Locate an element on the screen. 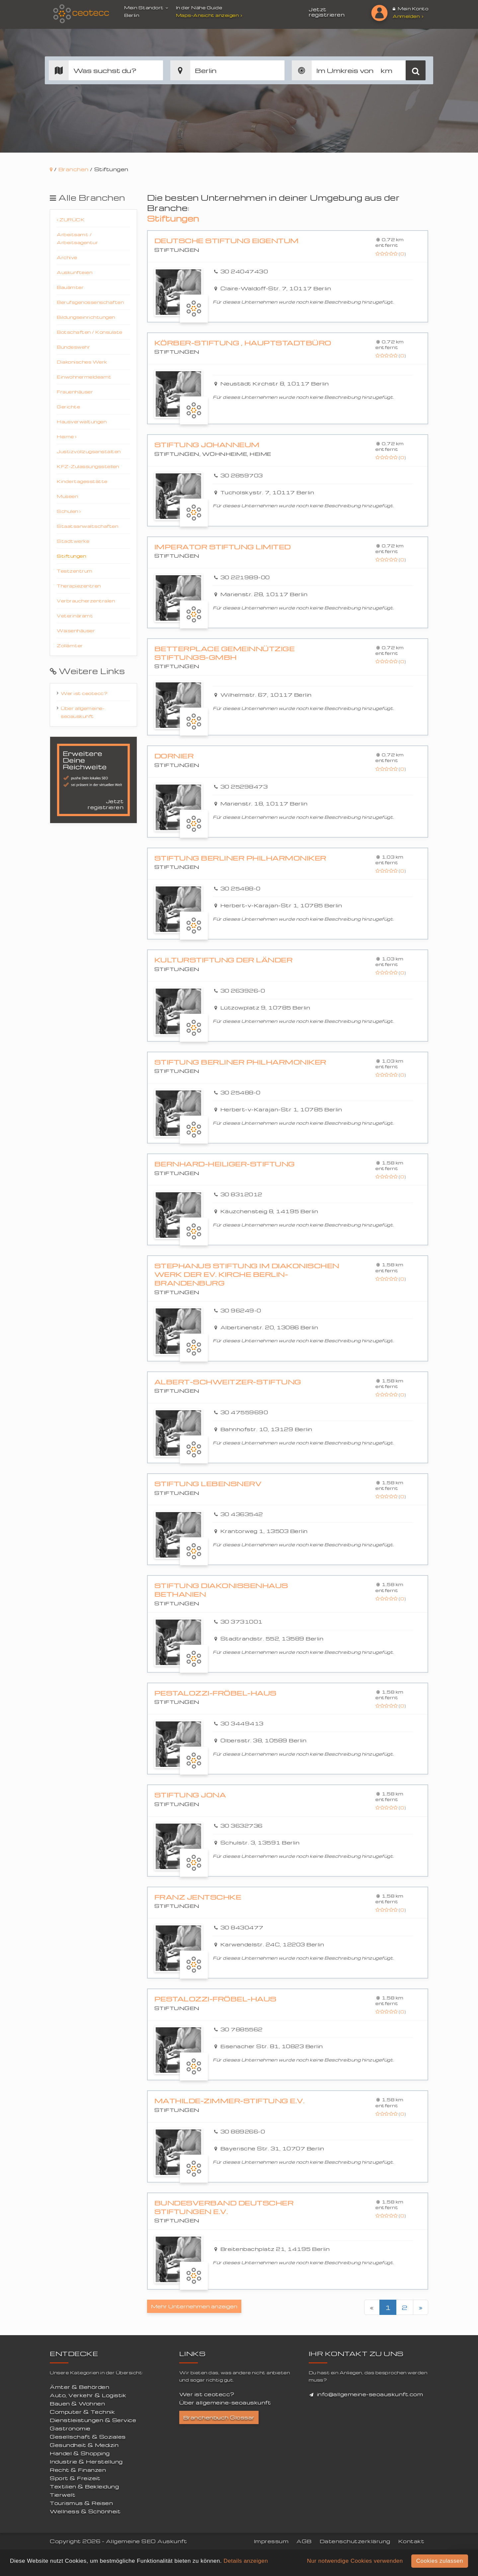 This screenshot has width=478, height=2576. Maps-Ansicht anzeigen is located at coordinates (210, 15).